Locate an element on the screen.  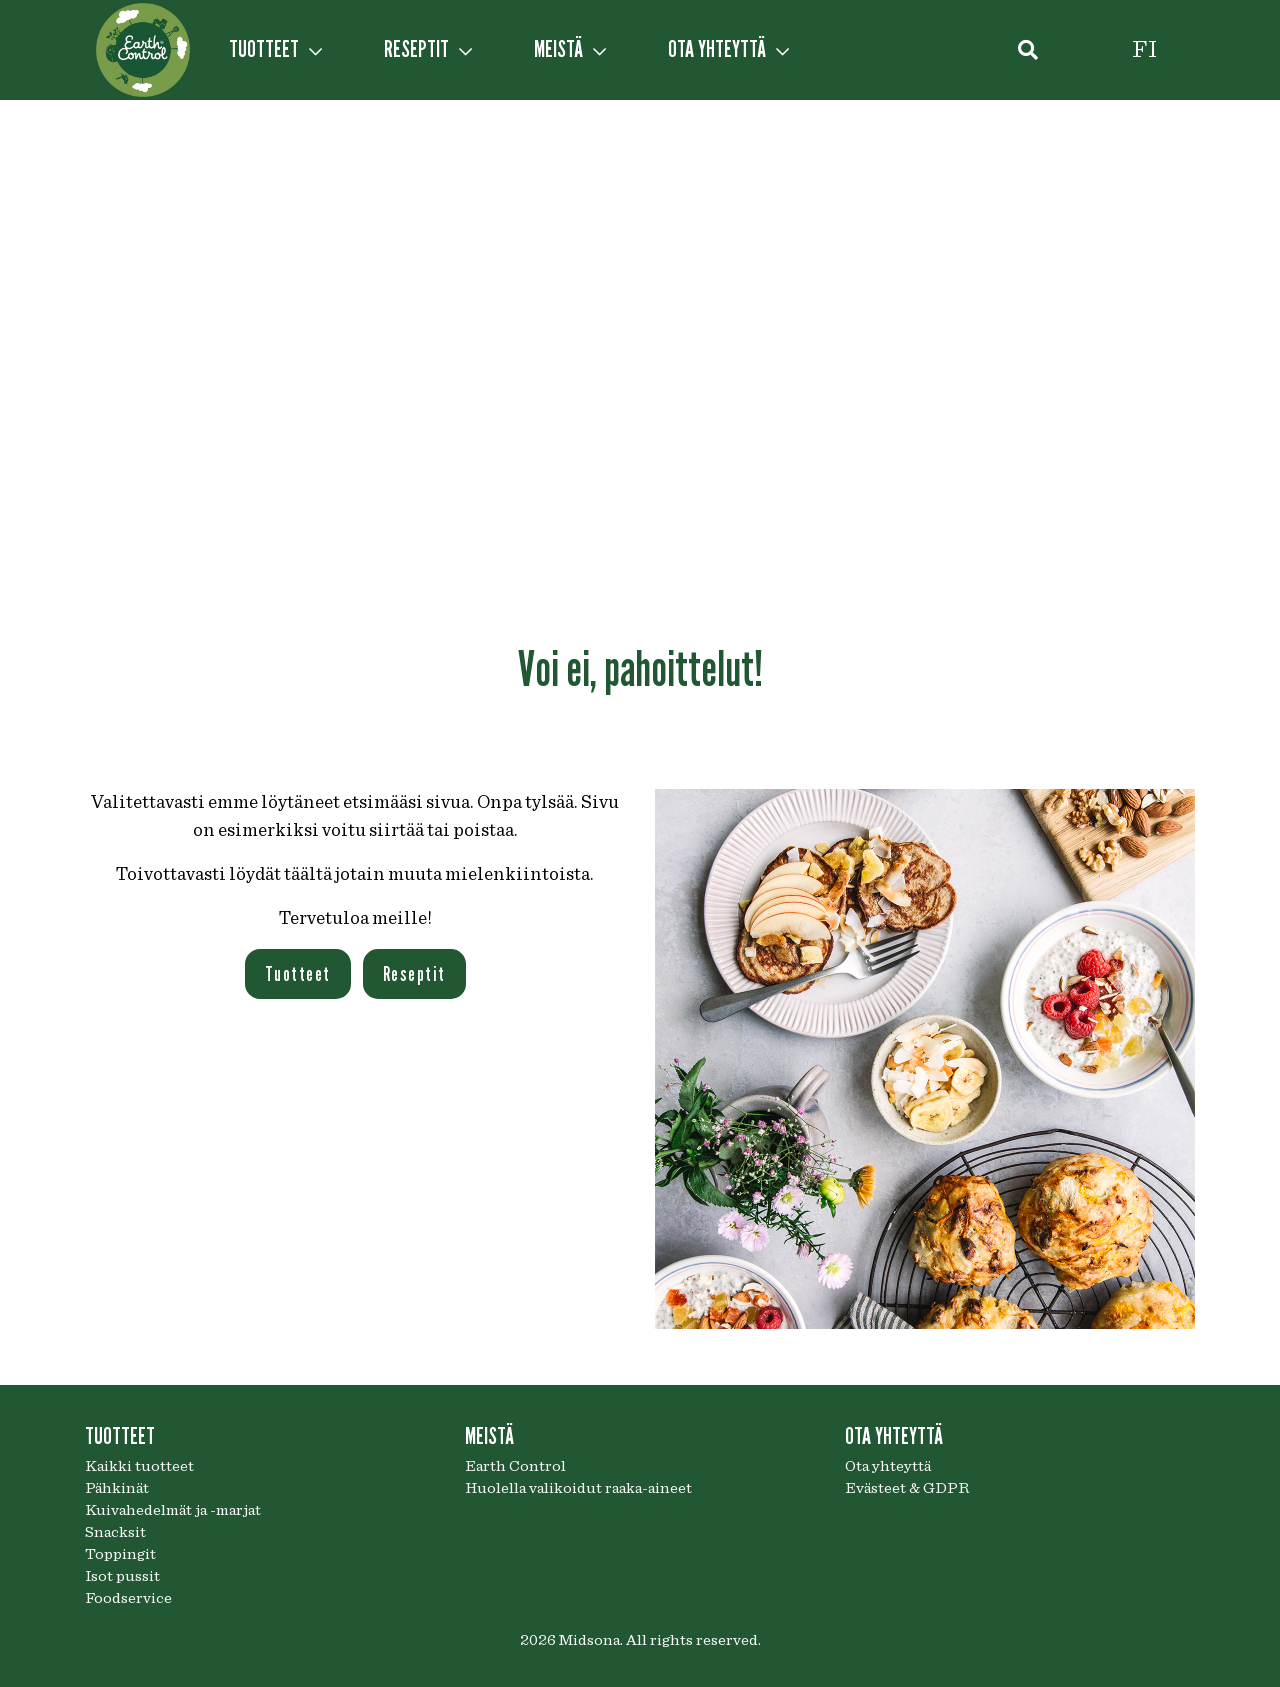
Evästeet & GDPR is located at coordinates (907, 1488).